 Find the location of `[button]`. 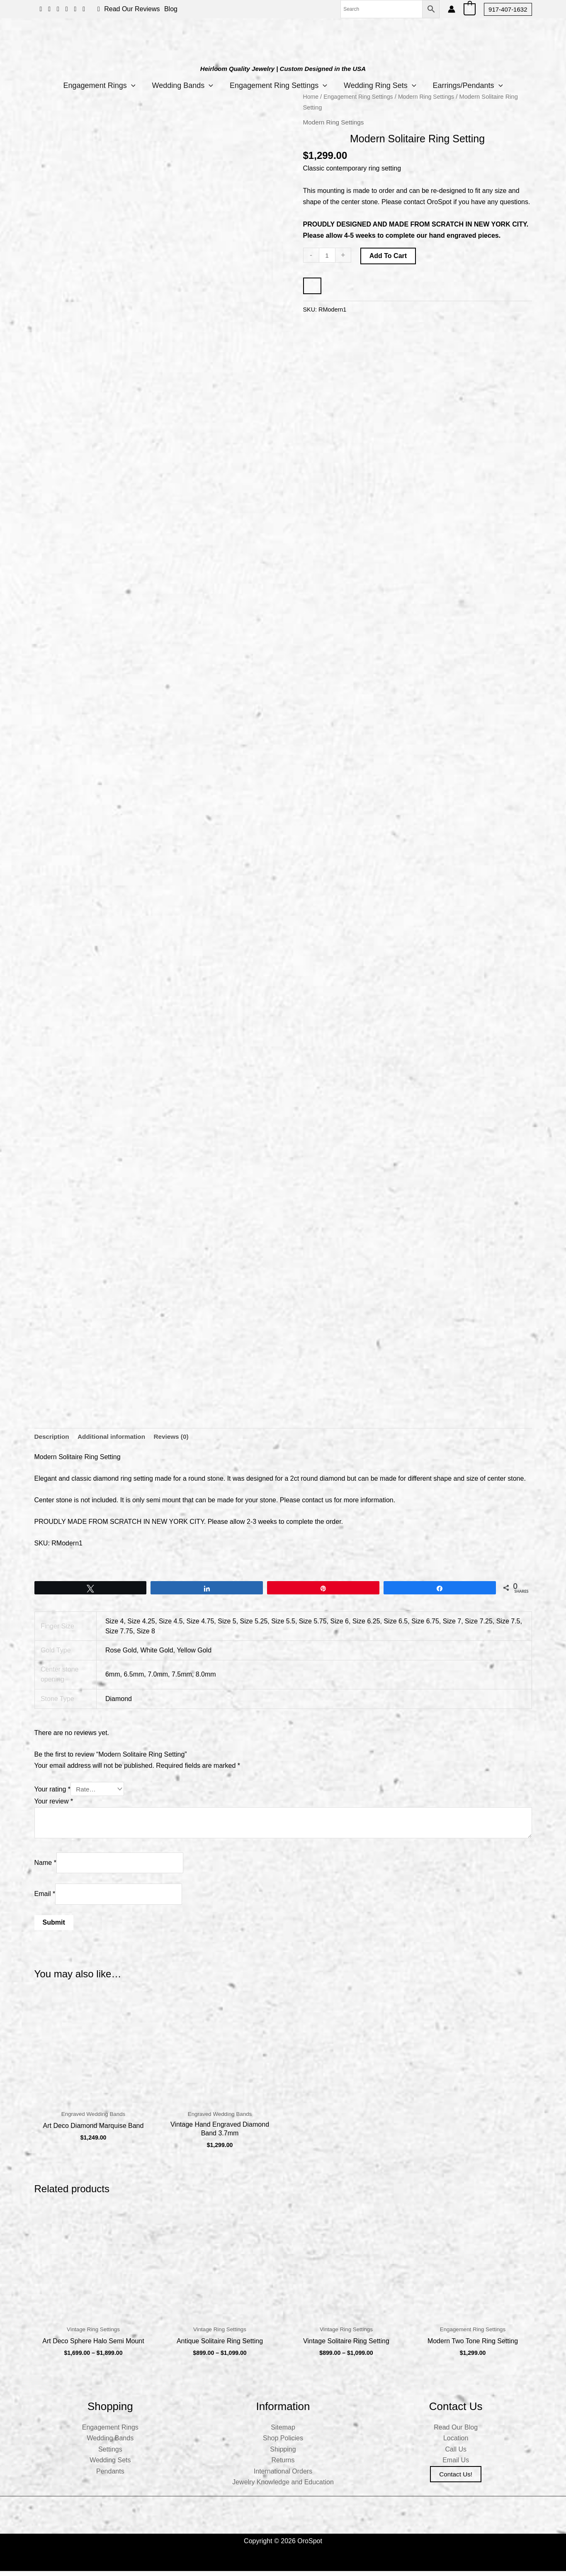

[button] is located at coordinates (508, 9).